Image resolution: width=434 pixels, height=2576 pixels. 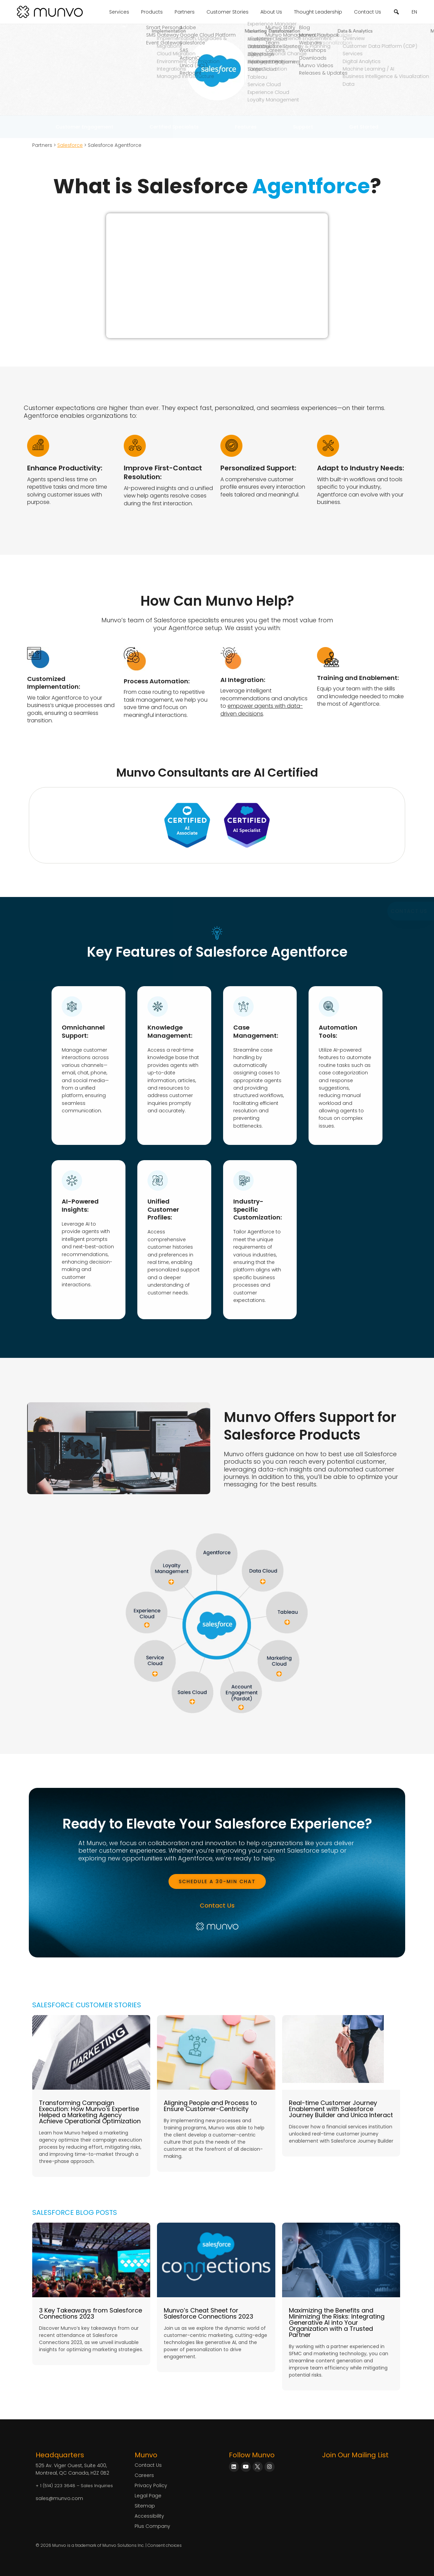 What do you see at coordinates (164, 2545) in the screenshot?
I see `Consent choices [Consent Choices]` at bounding box center [164, 2545].